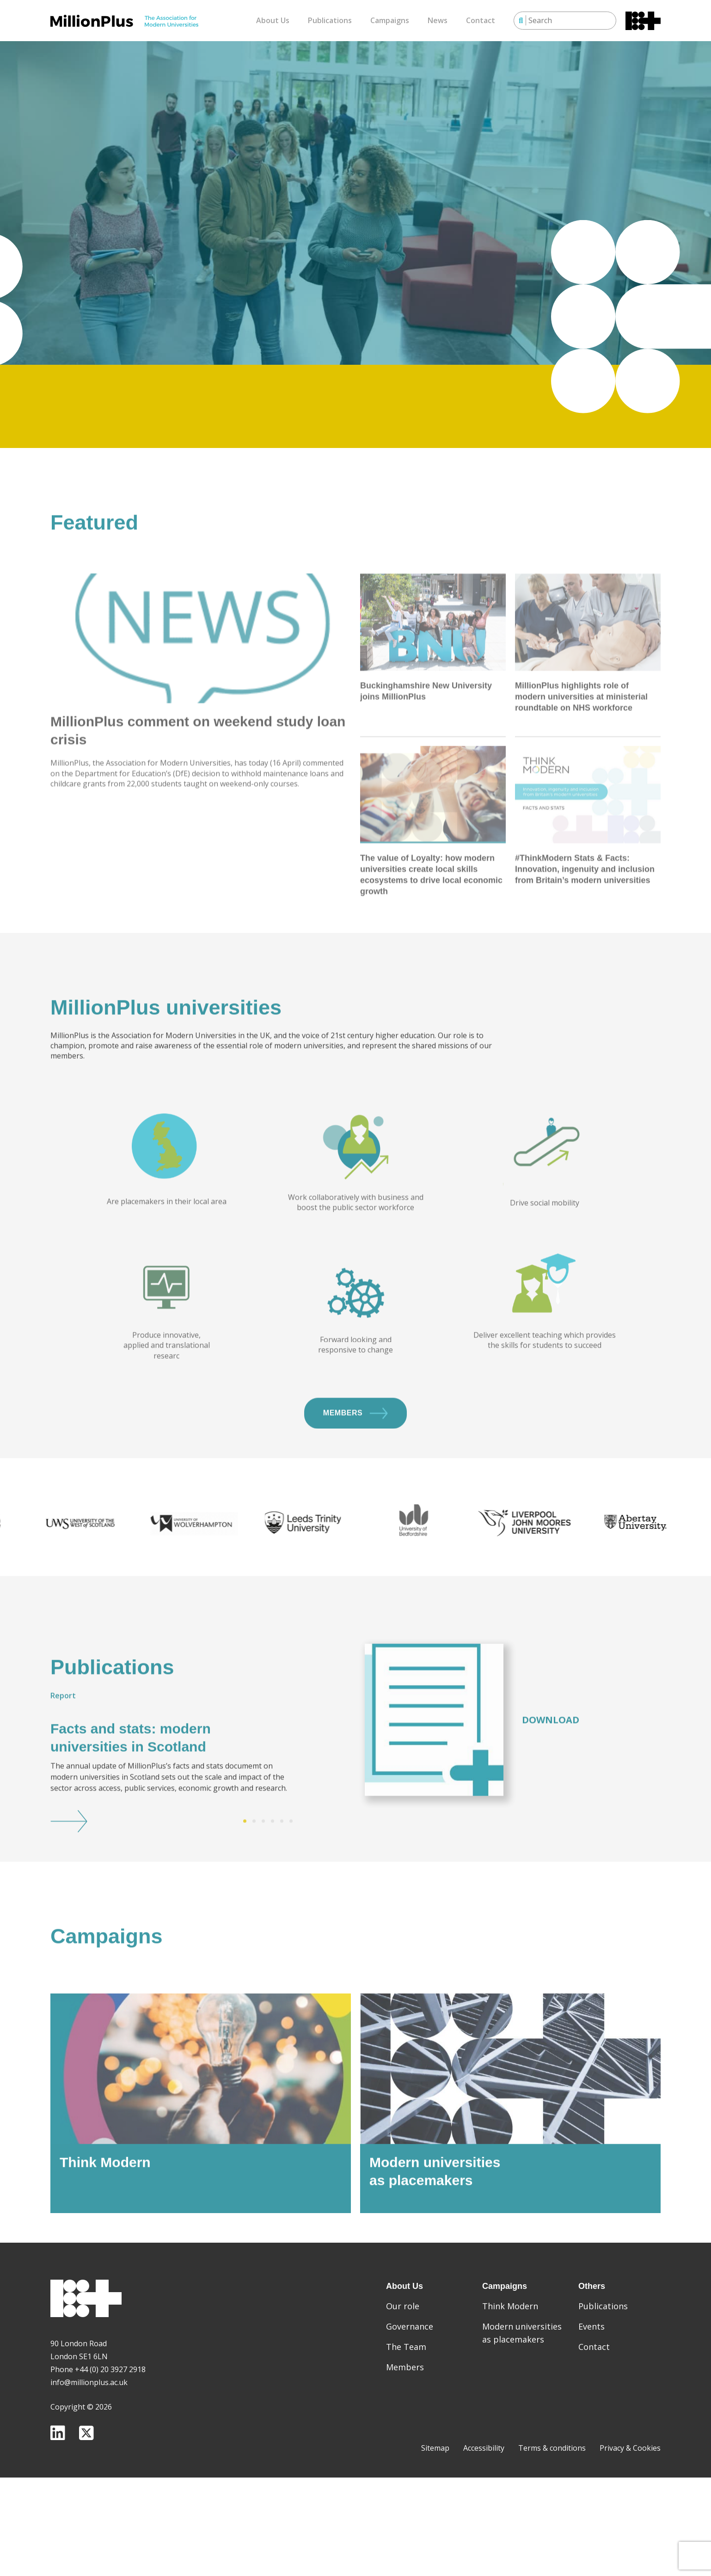 Image resolution: width=711 pixels, height=2576 pixels. Describe the element at coordinates (581, 782) in the screenshot. I see `MillionPlus highlights role of modern universities at ministerial roundtable on NHS workforce` at that location.